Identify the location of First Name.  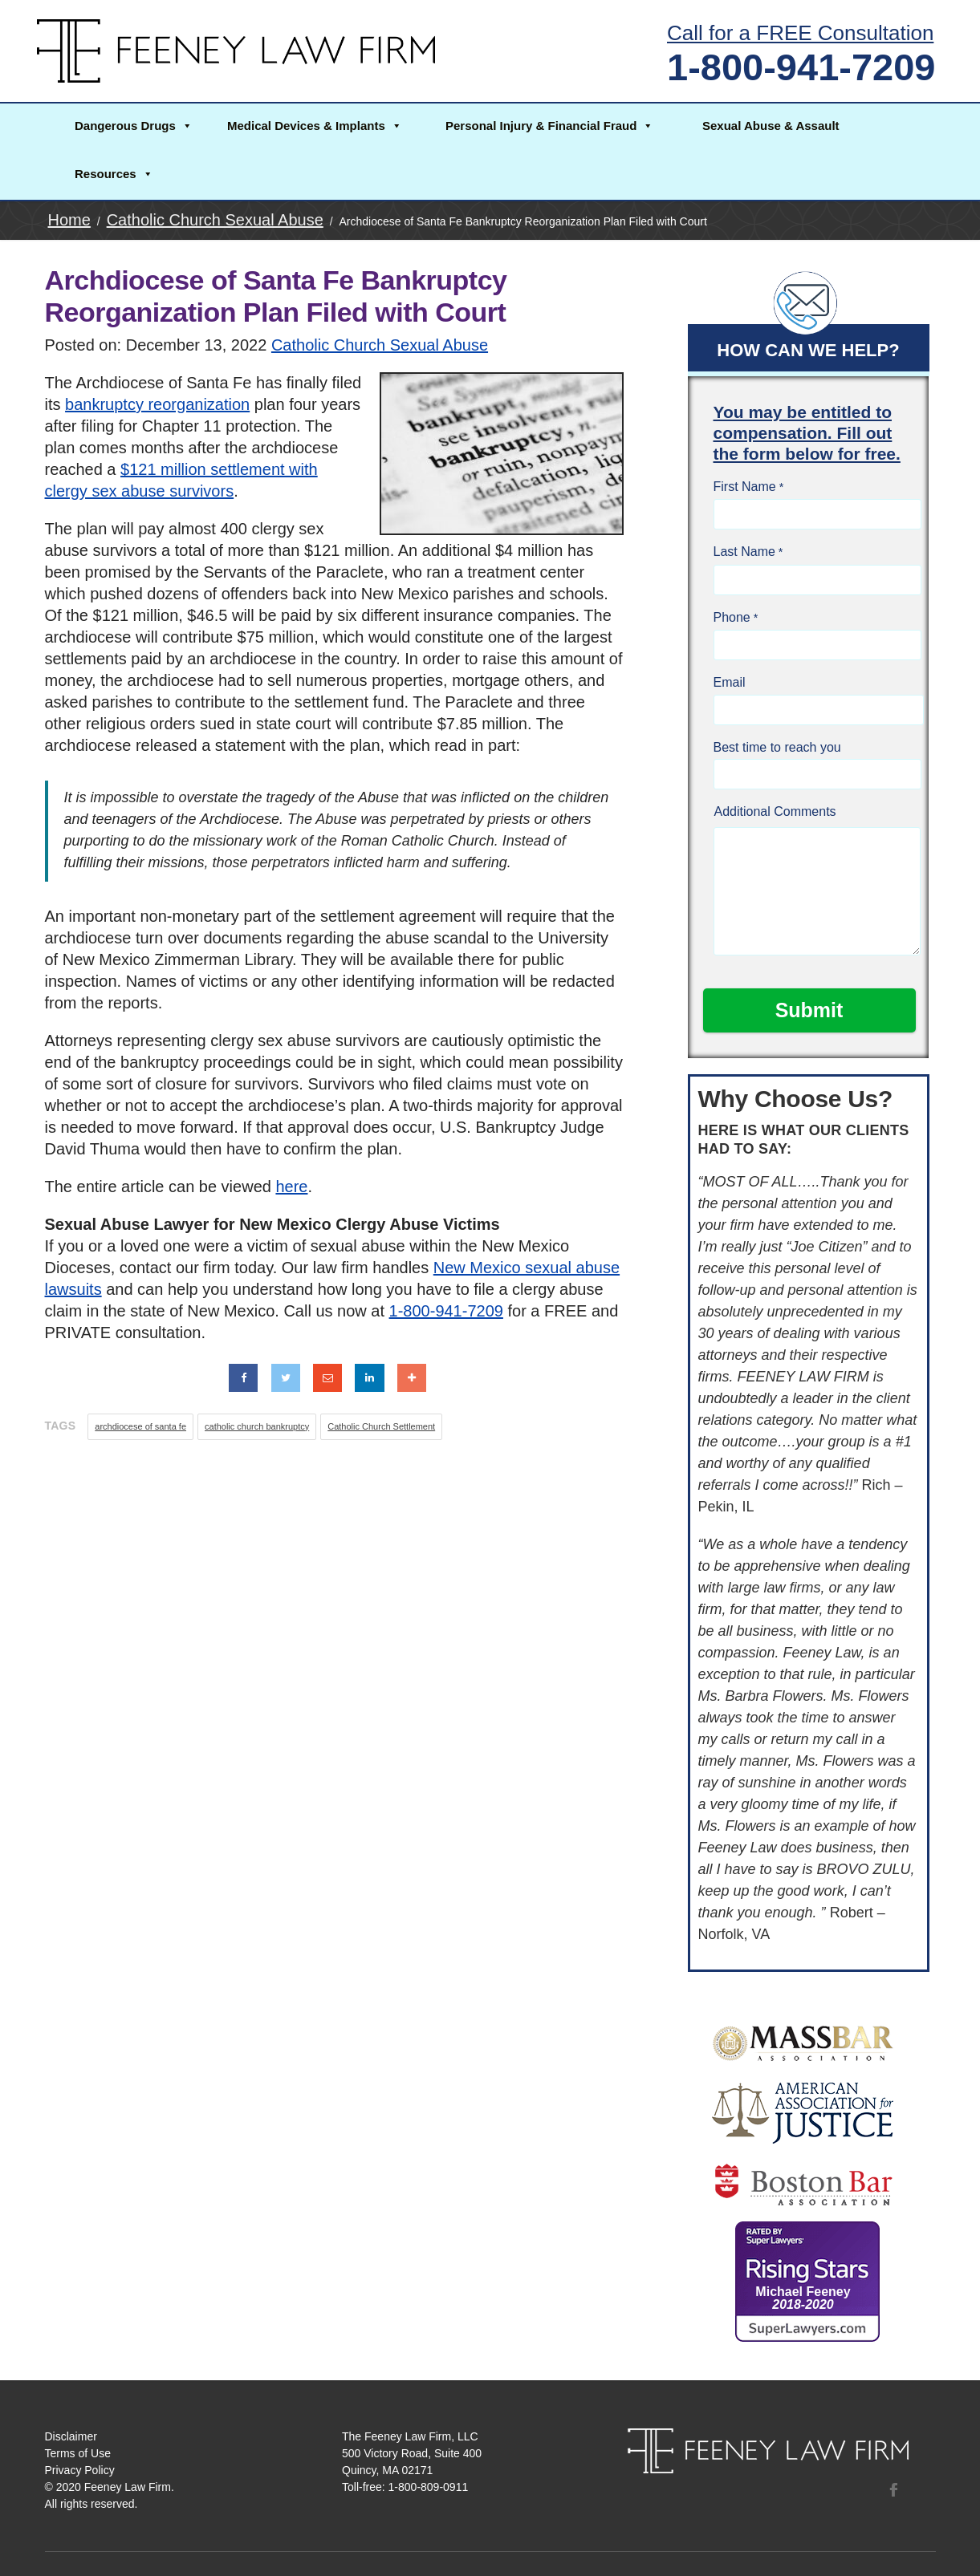
(745, 486).